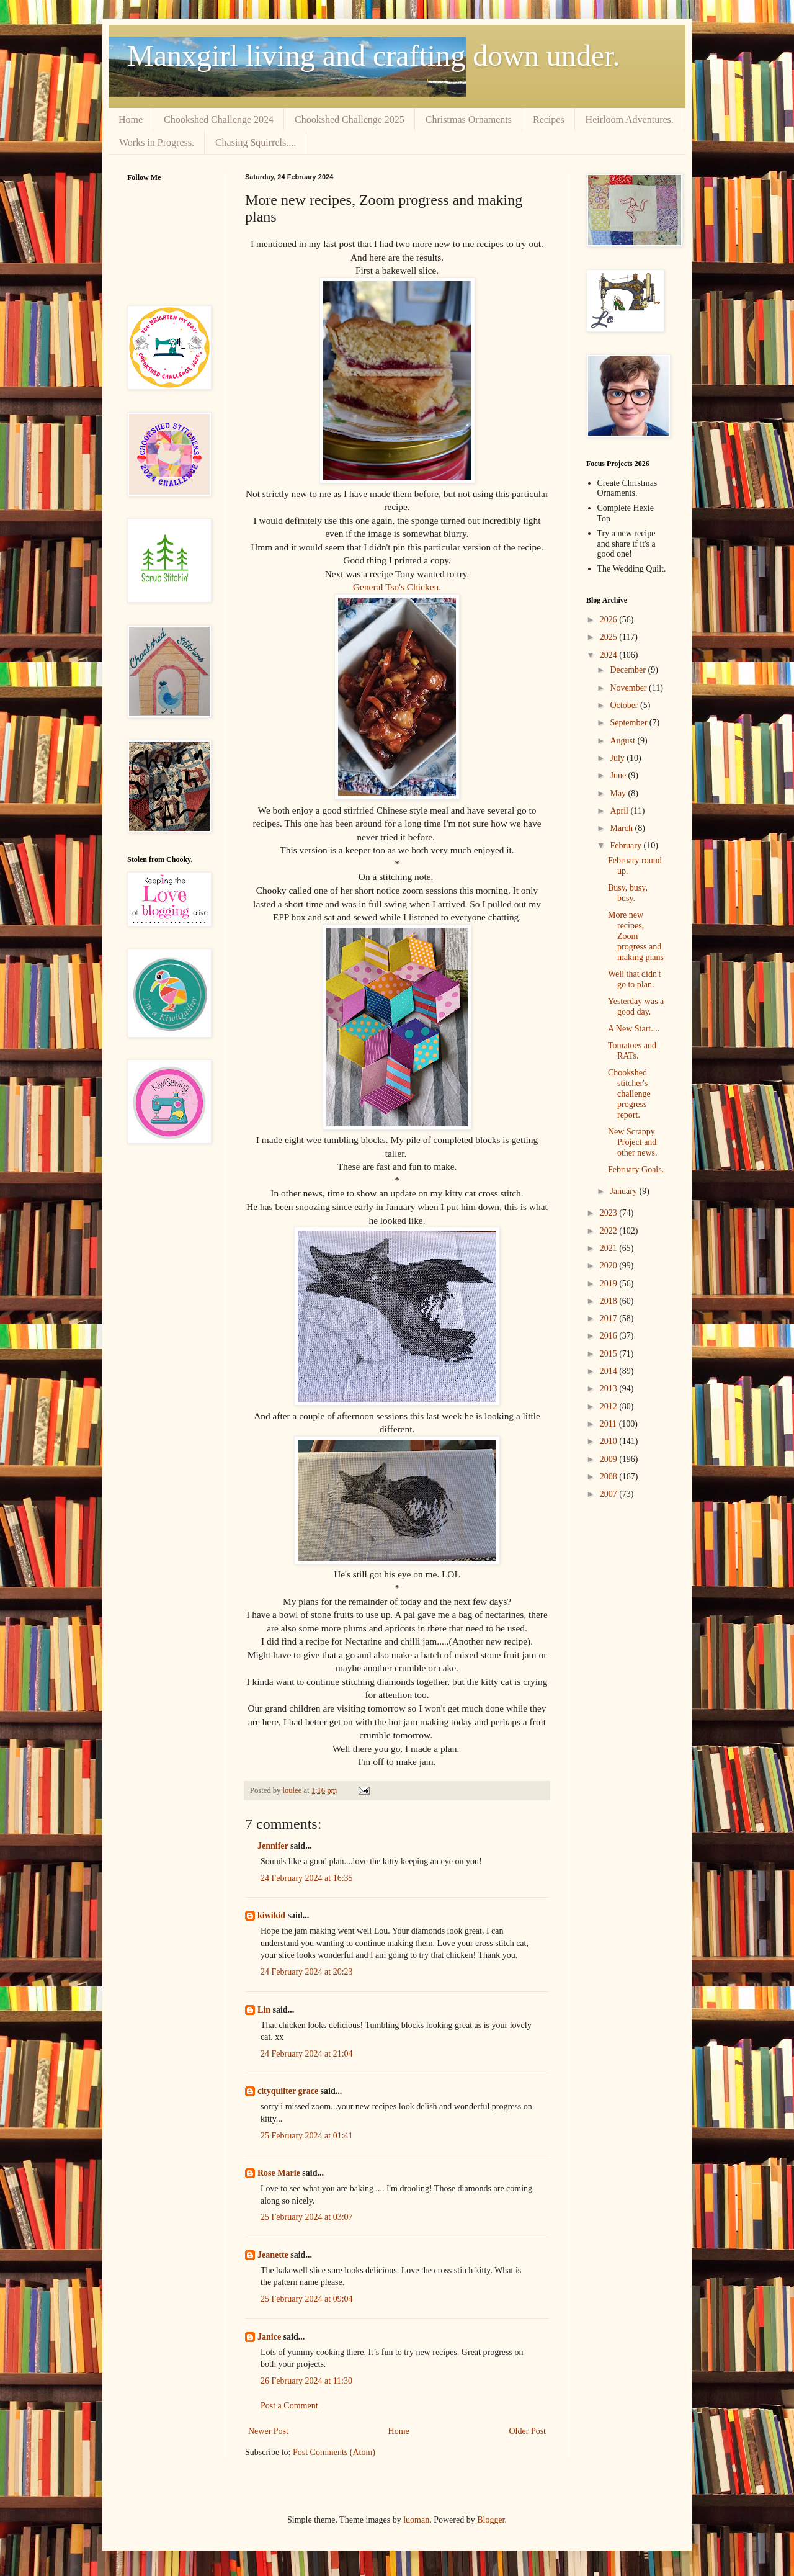 The width and height of the screenshot is (794, 2576). What do you see at coordinates (397, 586) in the screenshot?
I see `General Tso's Chicken.` at bounding box center [397, 586].